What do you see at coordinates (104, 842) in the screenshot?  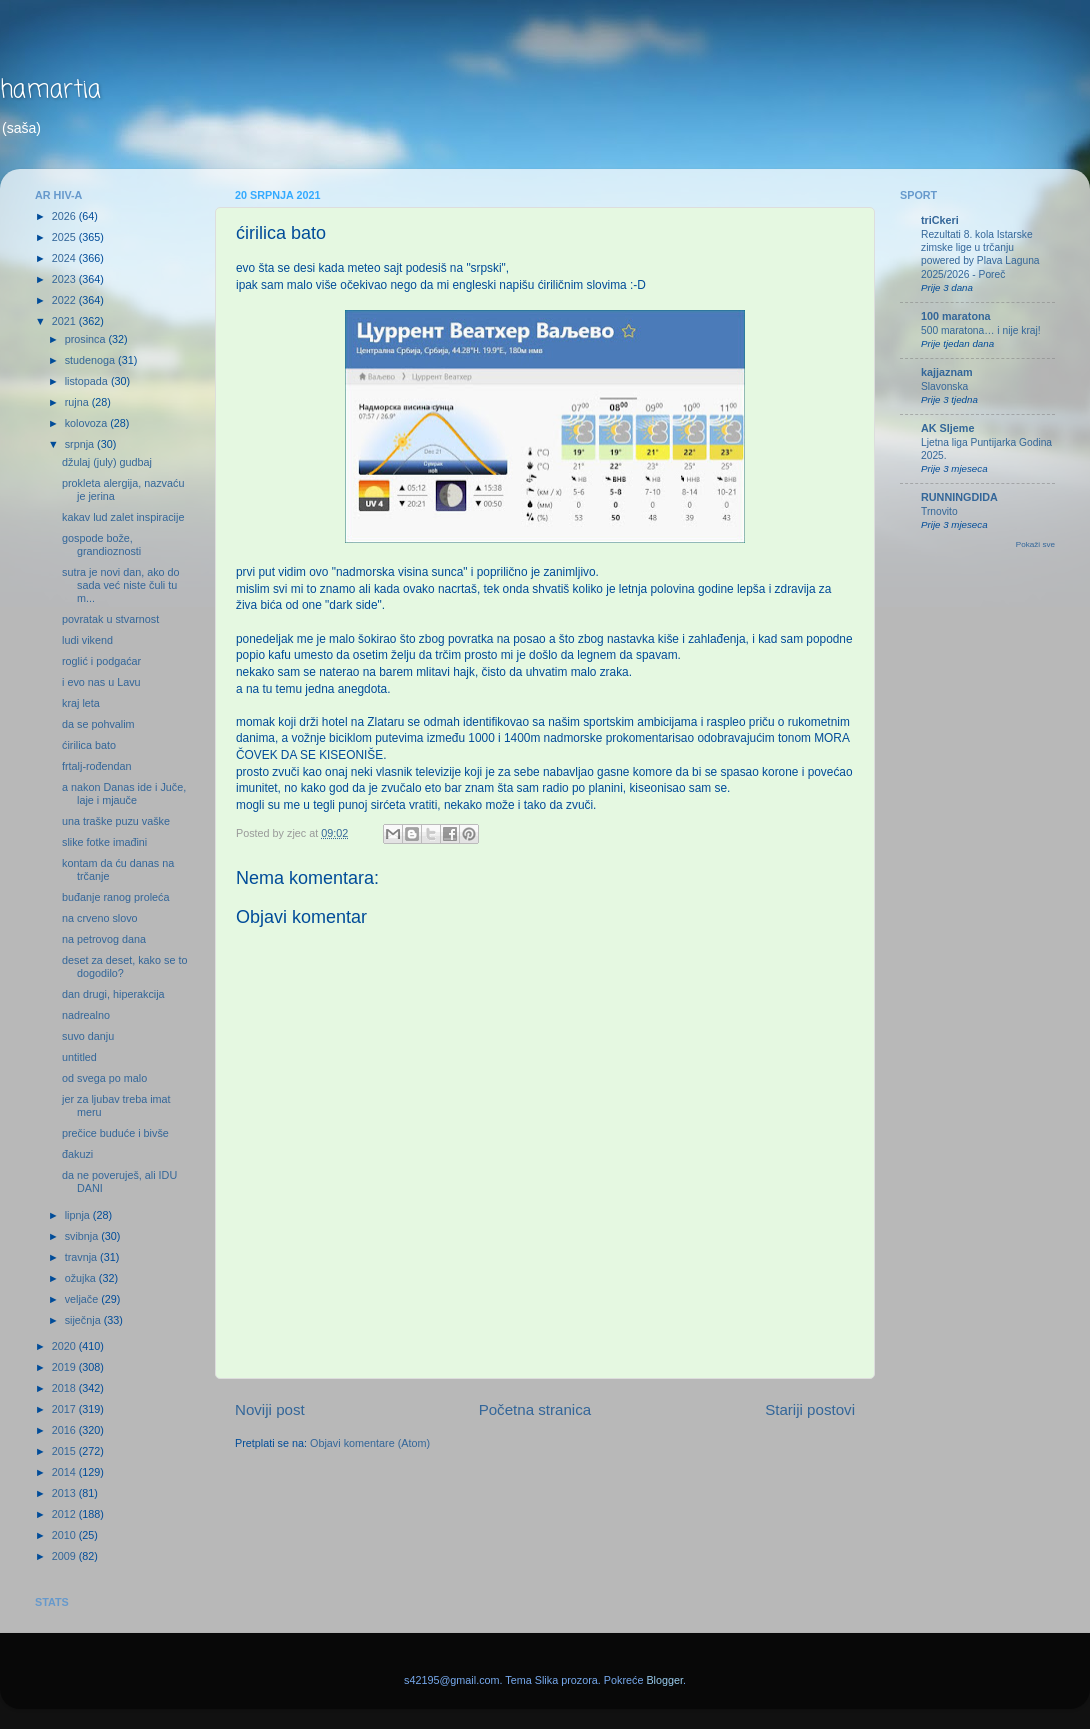 I see `slike fotke imađini` at bounding box center [104, 842].